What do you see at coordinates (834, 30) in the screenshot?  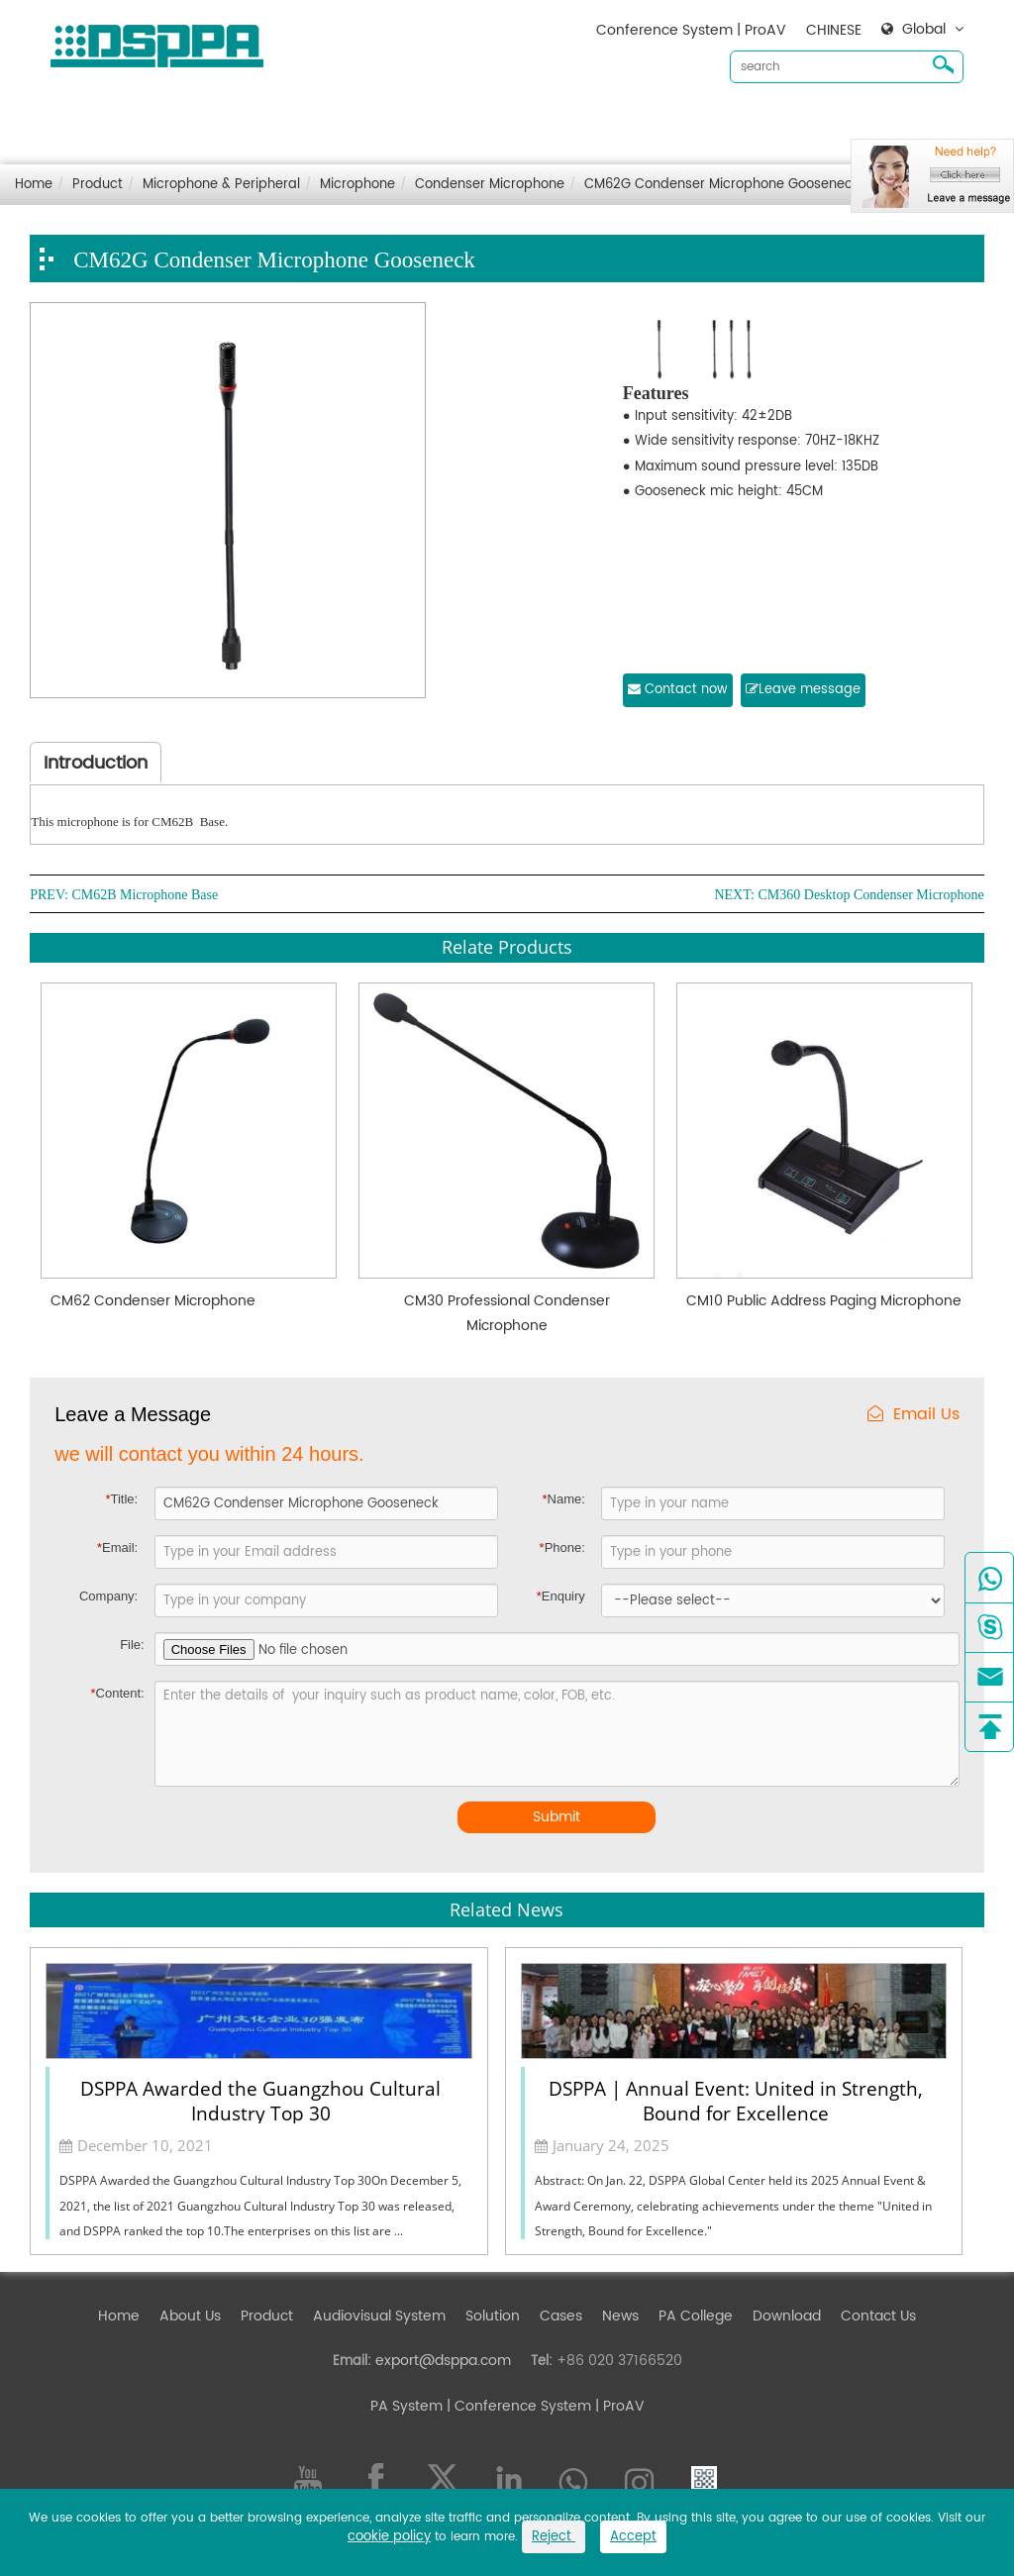 I see `CHINESE` at bounding box center [834, 30].